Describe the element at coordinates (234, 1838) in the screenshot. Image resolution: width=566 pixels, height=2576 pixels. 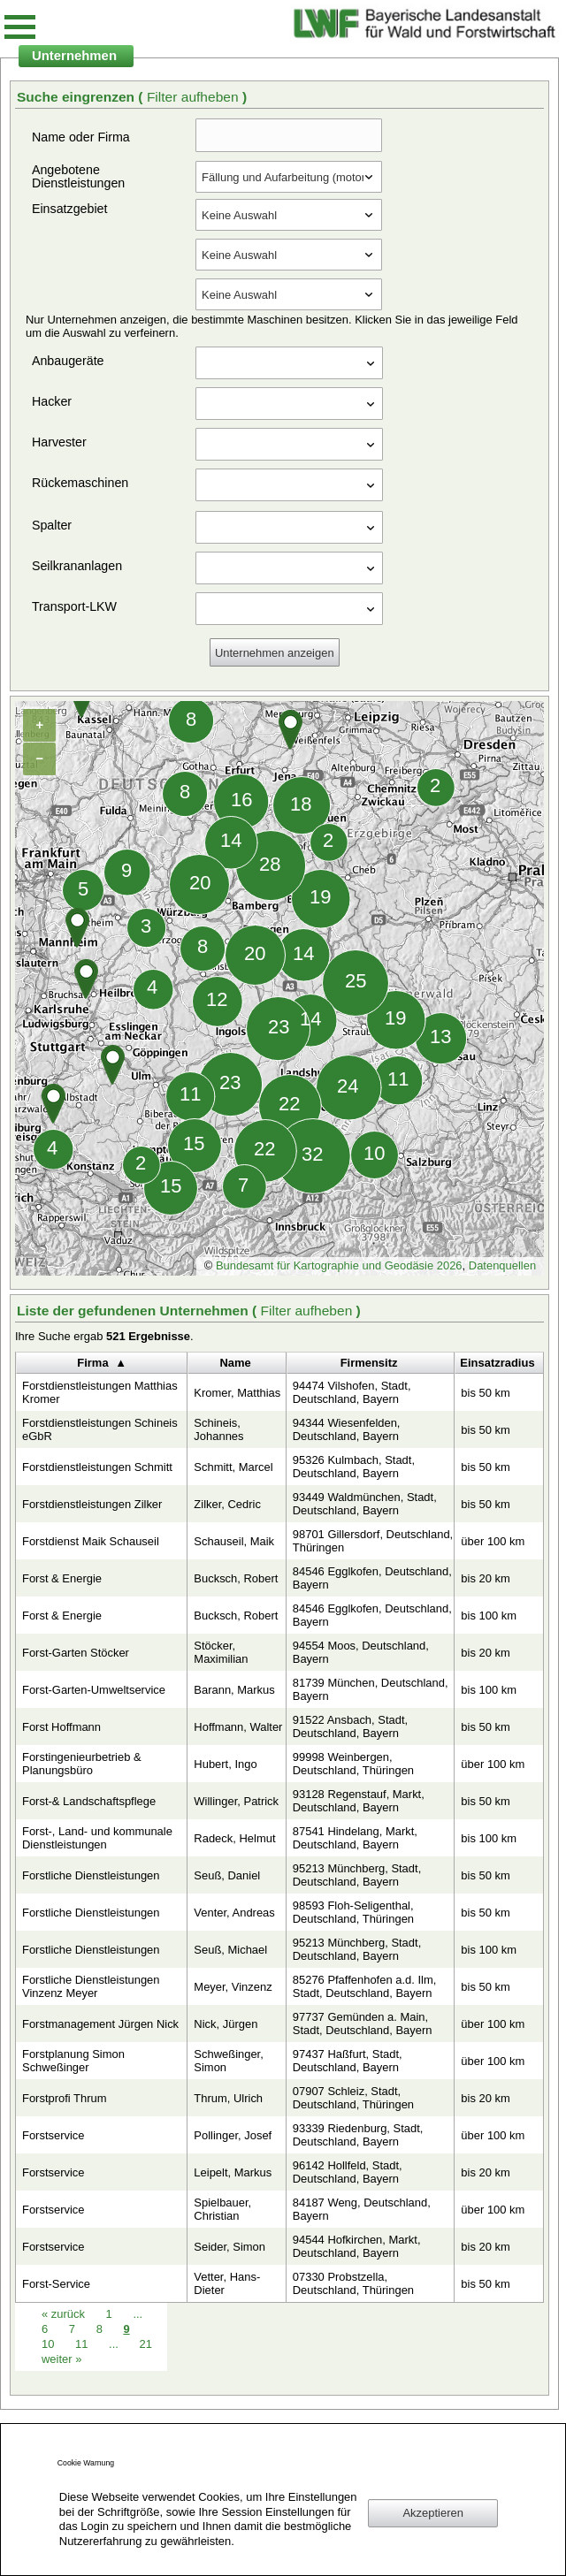
I see `Radeck, Helmut` at that location.